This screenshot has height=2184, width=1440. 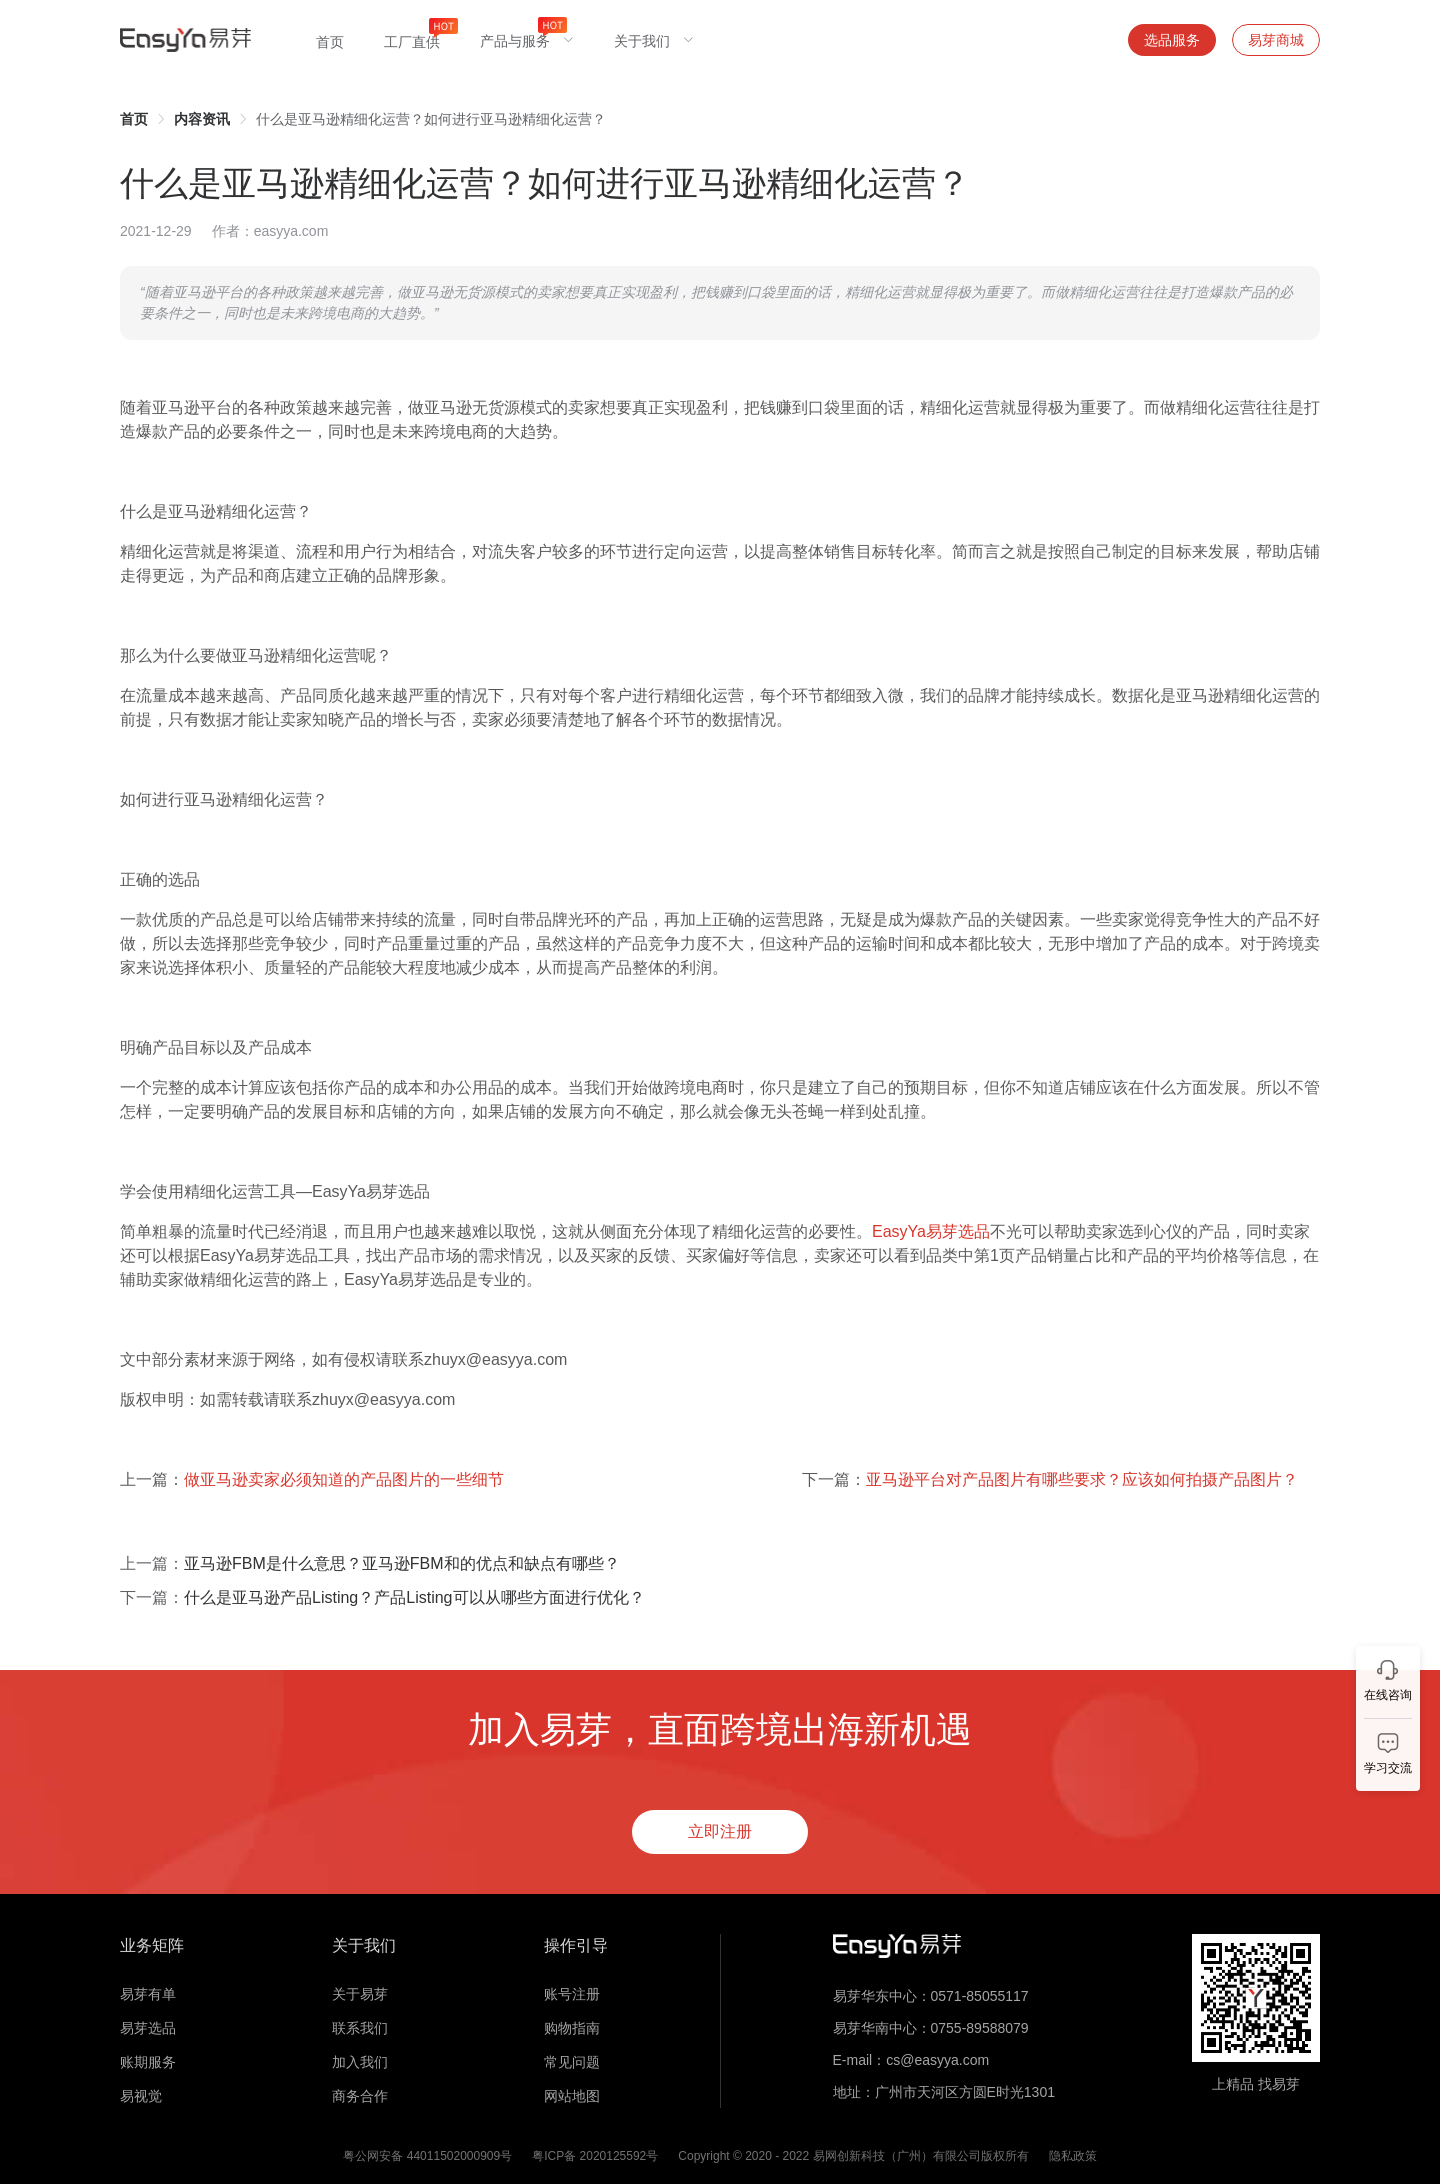 I want to click on 易视觉, so click(x=141, y=2096).